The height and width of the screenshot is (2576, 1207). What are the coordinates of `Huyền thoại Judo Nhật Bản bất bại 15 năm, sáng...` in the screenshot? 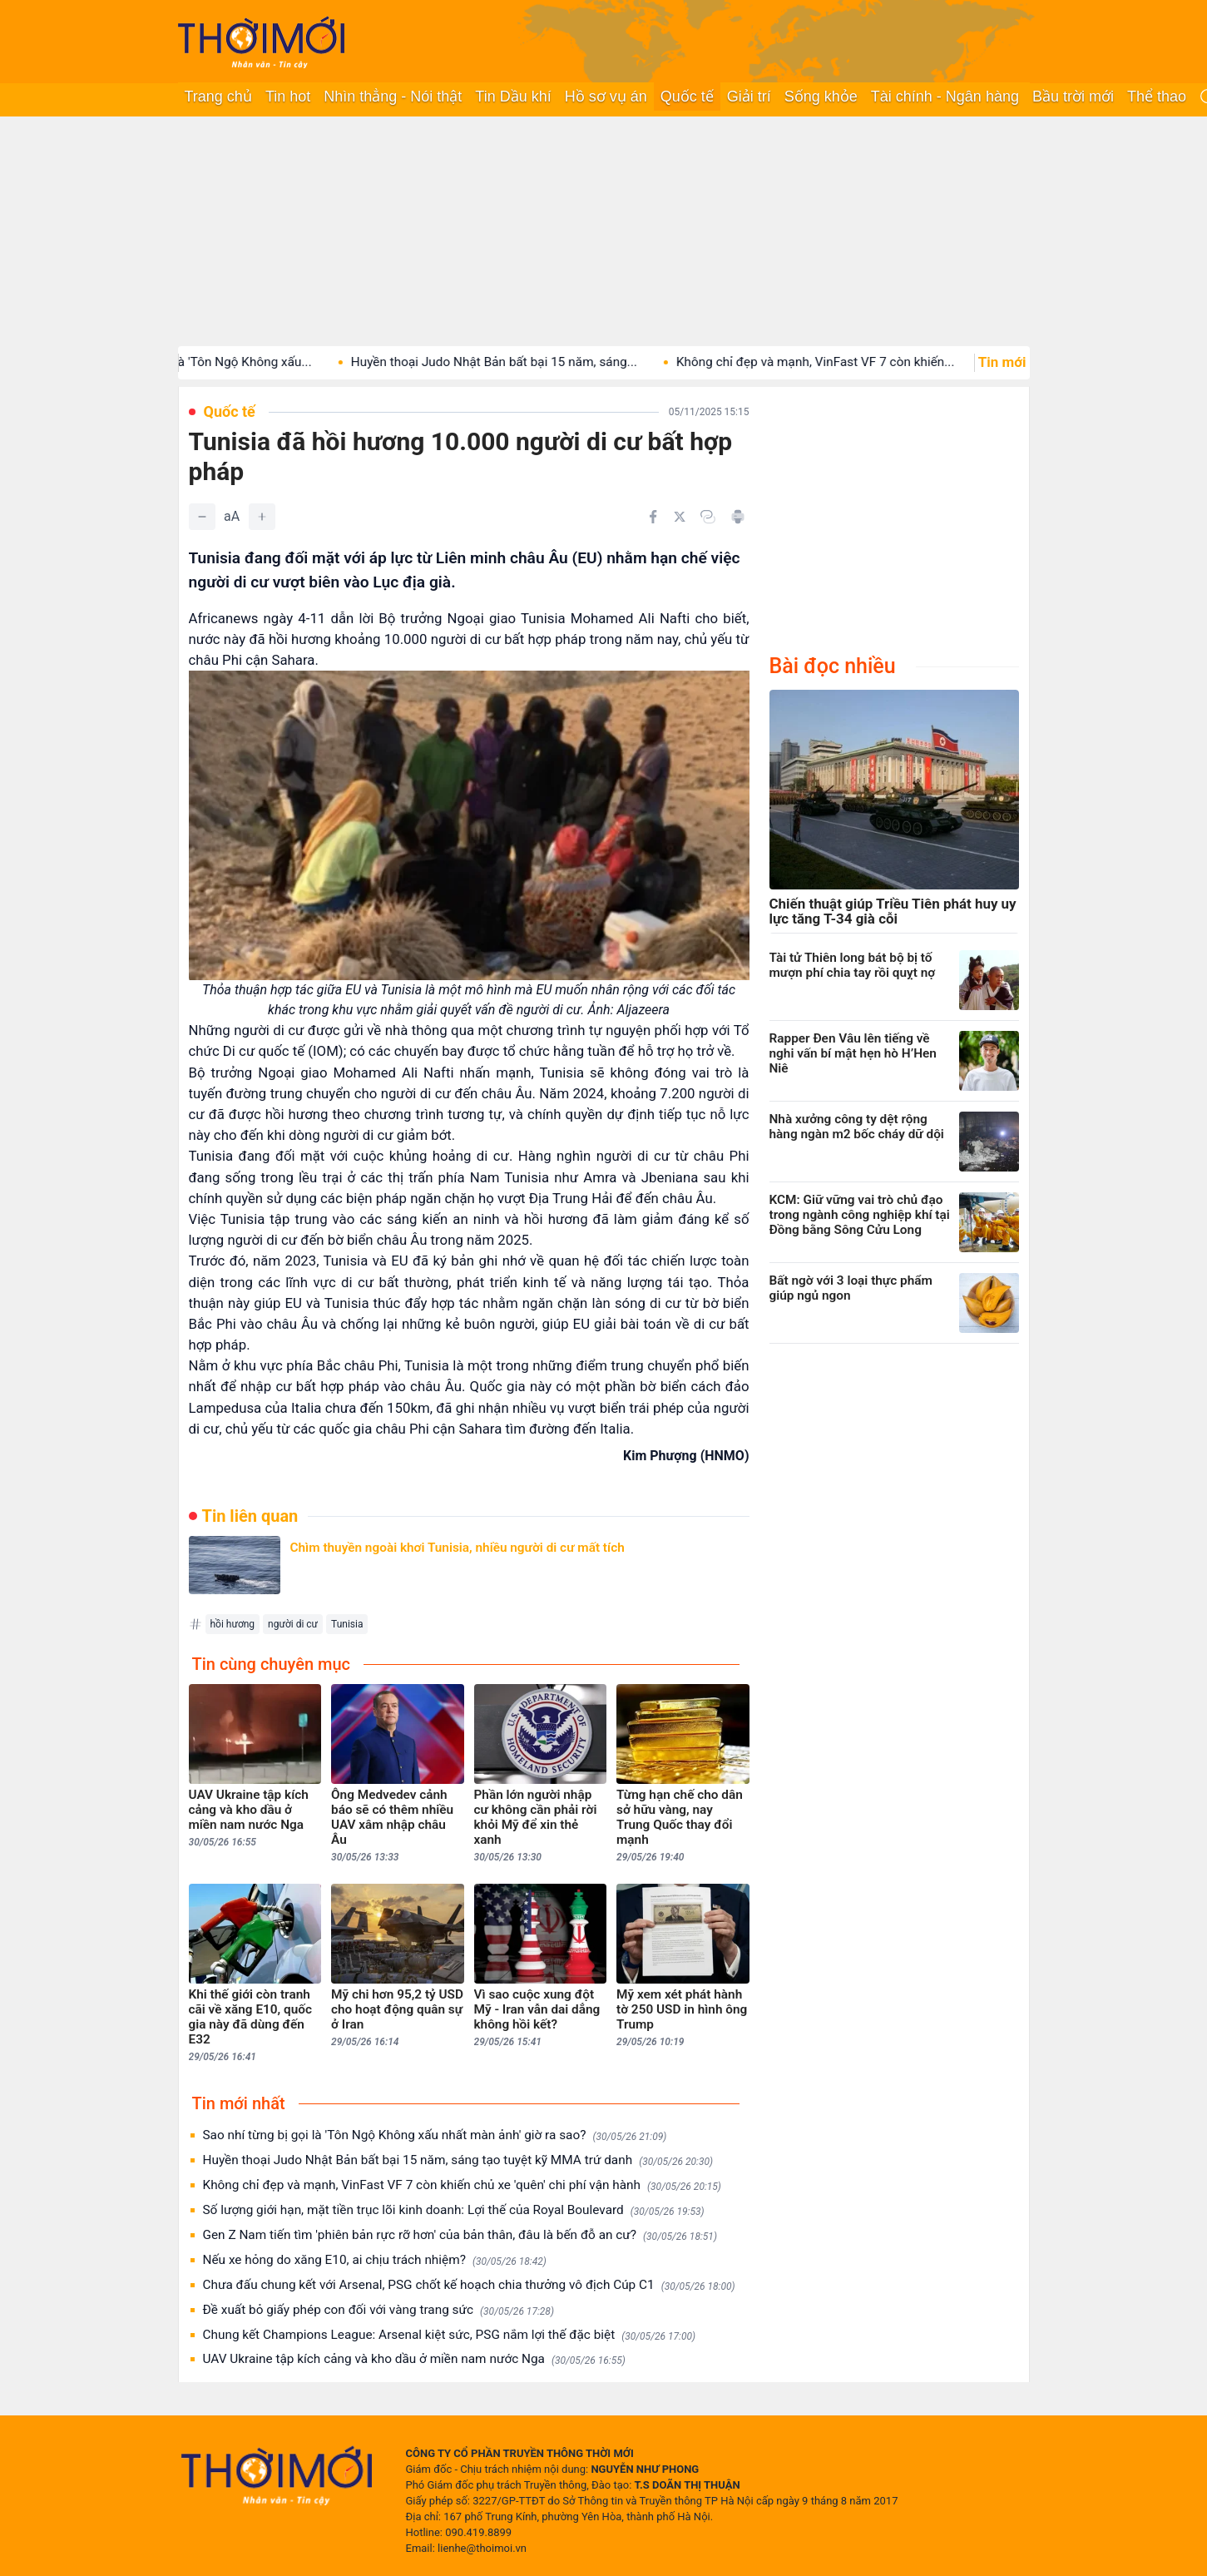 It's located at (523, 361).